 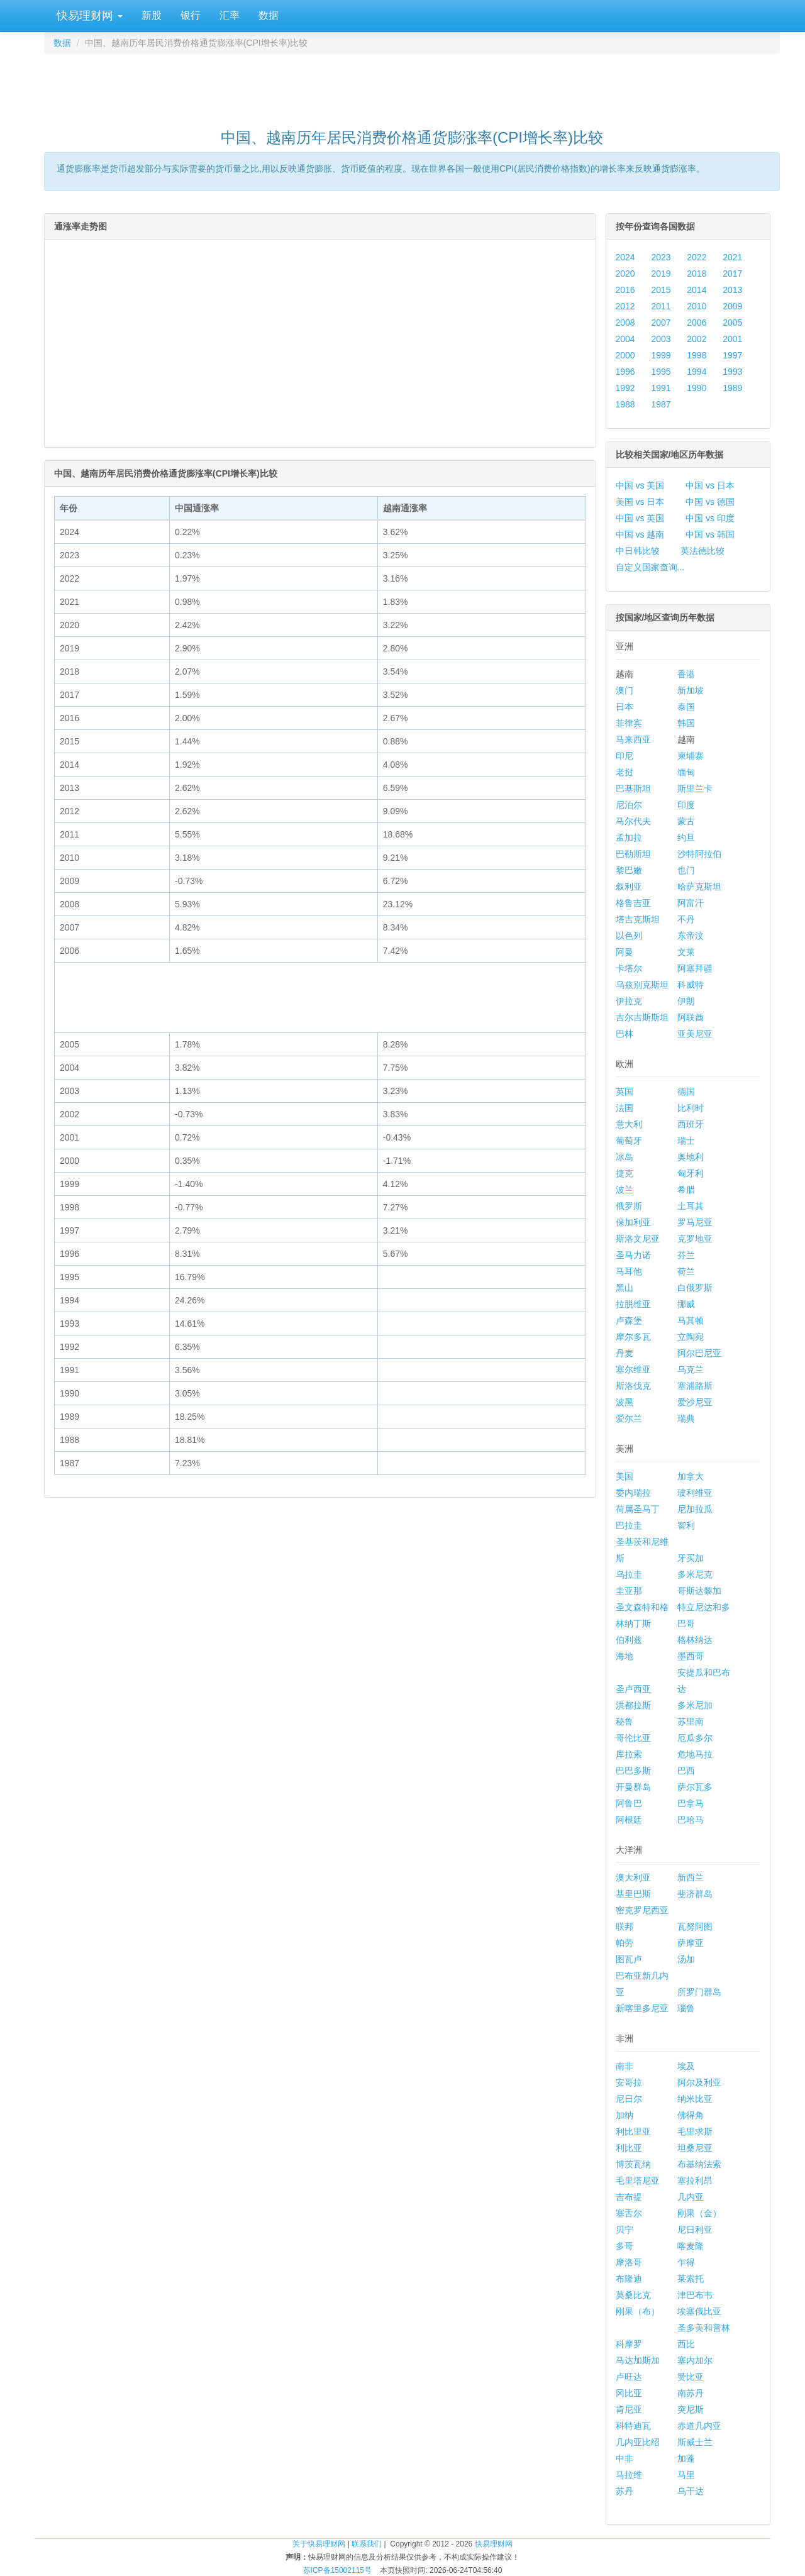 I want to click on 文莱, so click(x=686, y=952).